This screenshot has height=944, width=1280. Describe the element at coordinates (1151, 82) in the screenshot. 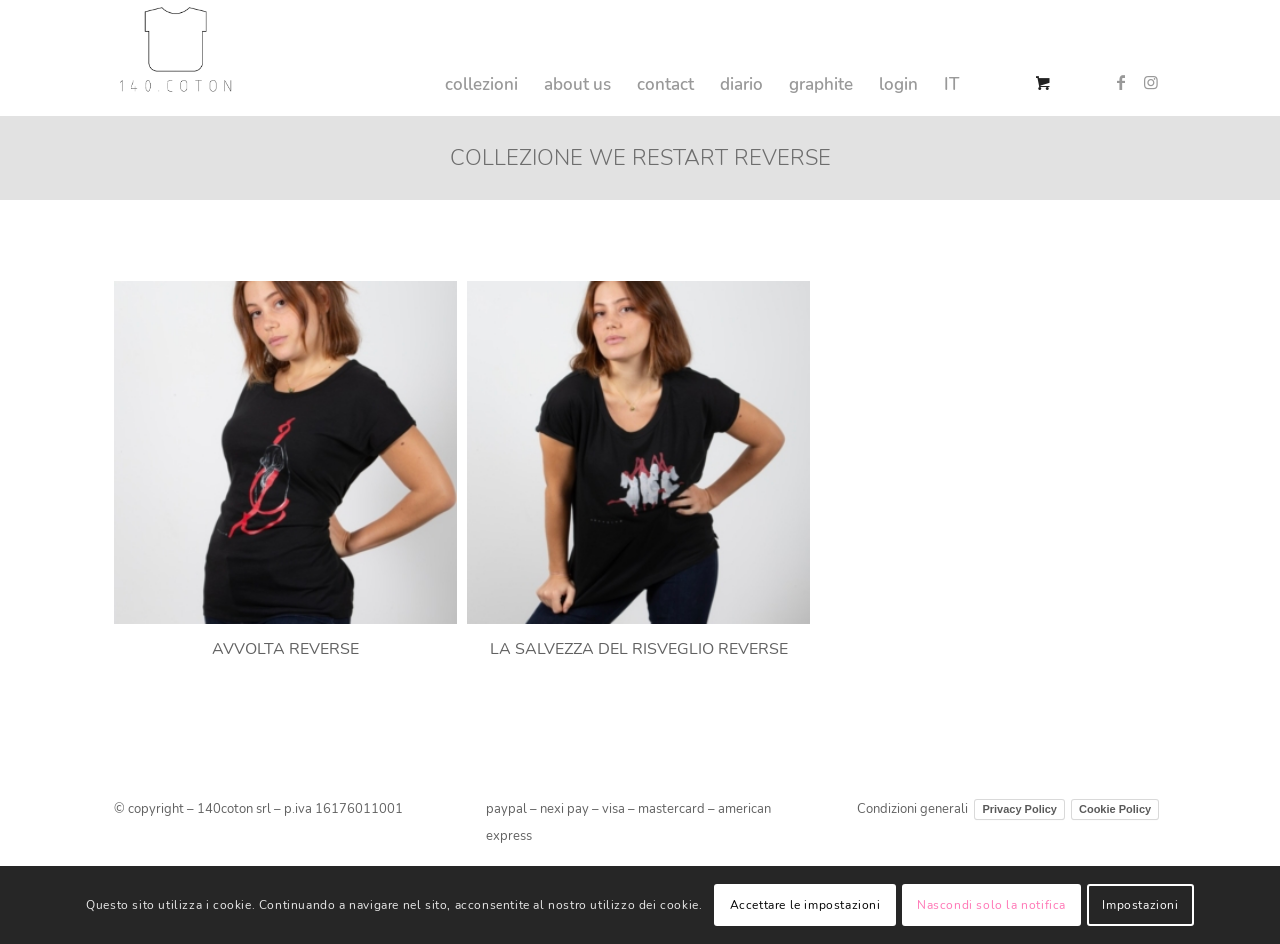

I see `[Collegamento a Instagram]` at that location.